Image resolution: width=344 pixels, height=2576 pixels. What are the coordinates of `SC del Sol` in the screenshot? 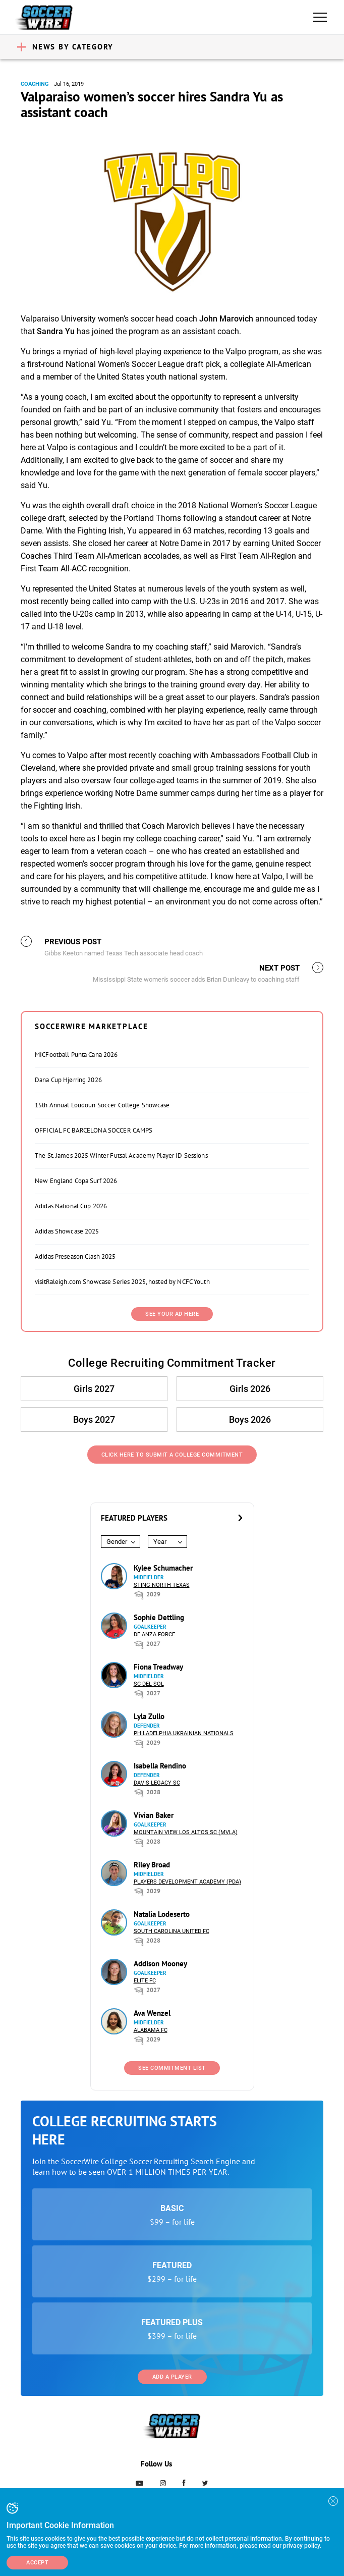 It's located at (149, 1684).